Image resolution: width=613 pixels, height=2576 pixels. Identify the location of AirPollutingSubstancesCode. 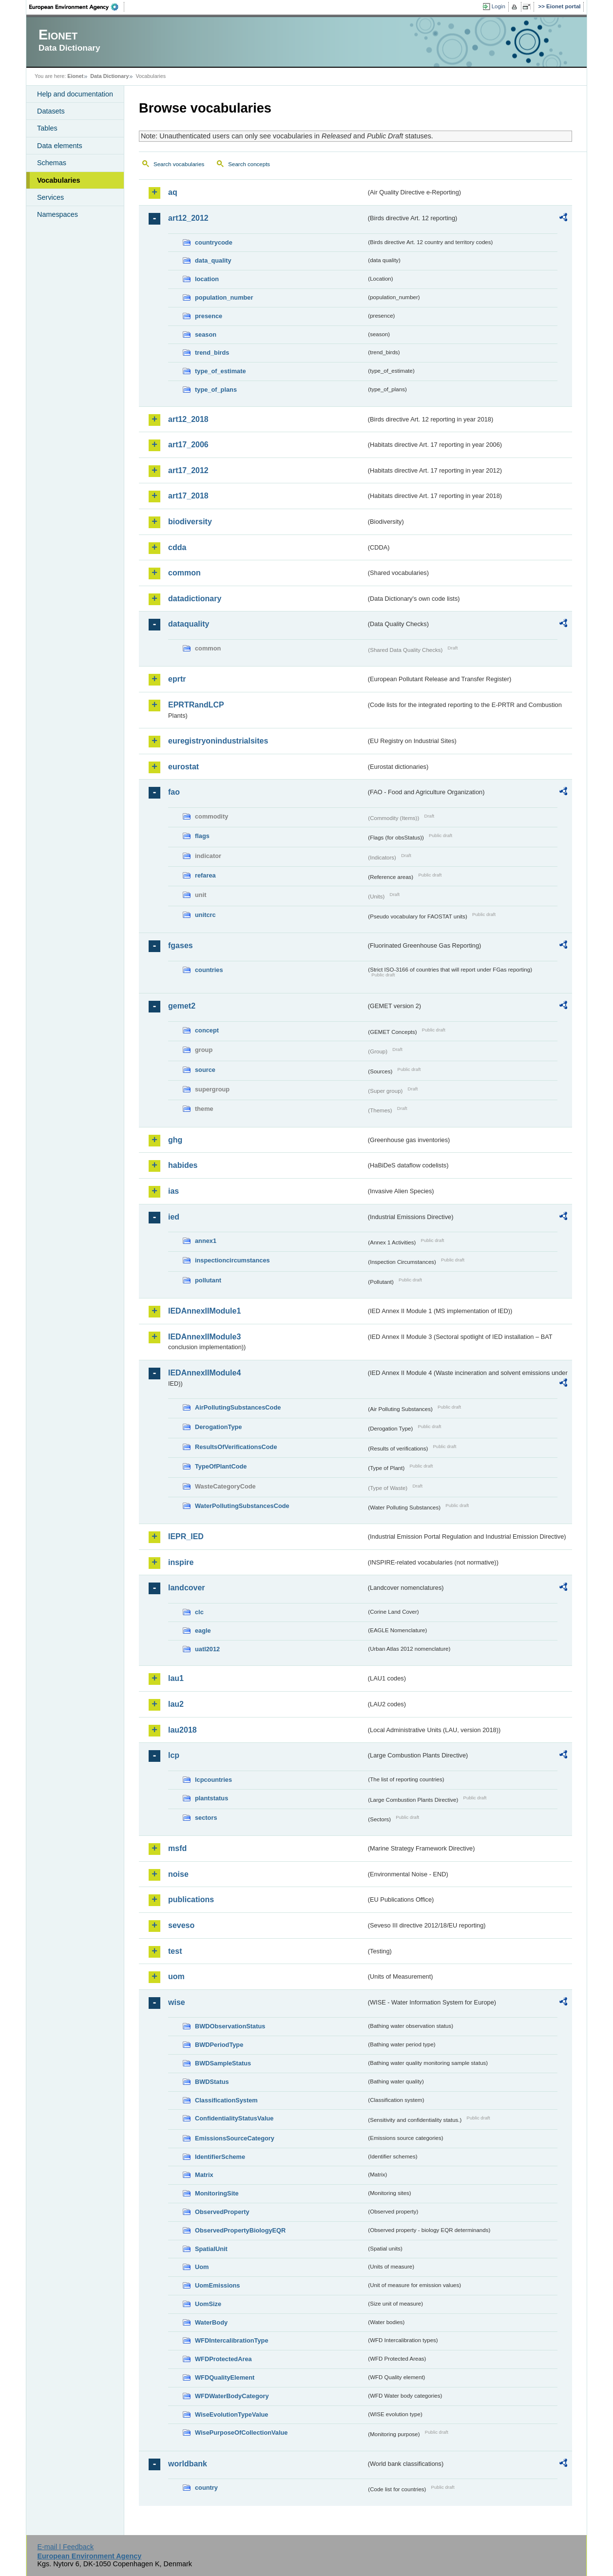
(238, 1407).